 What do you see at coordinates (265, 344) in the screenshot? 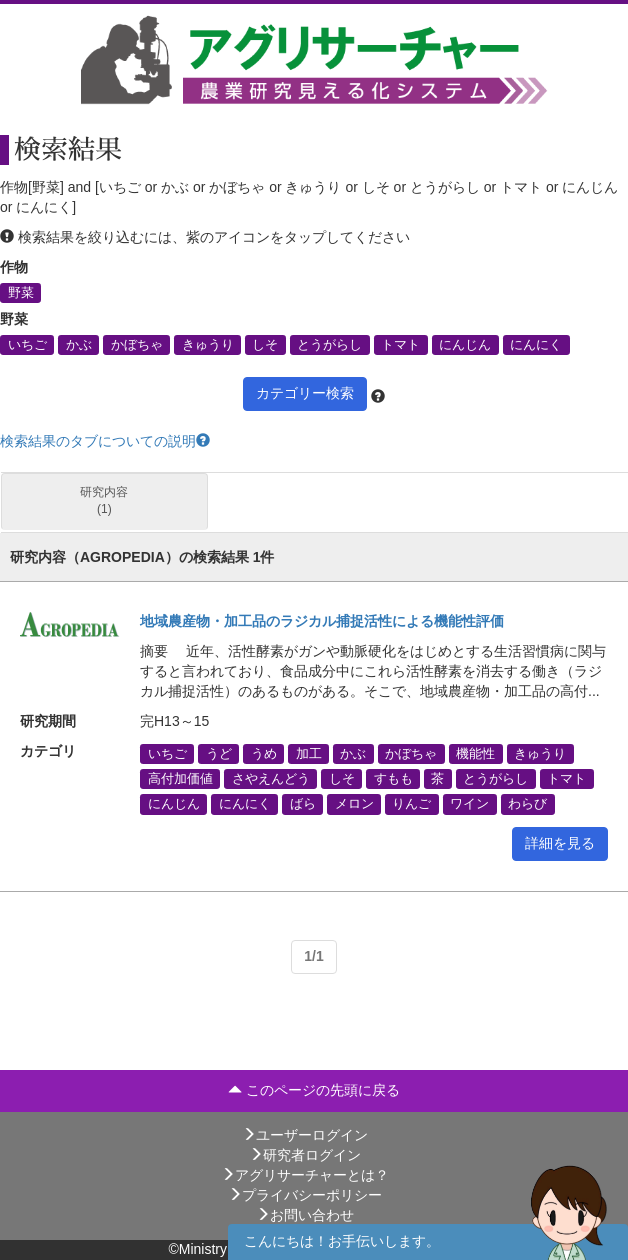
I see `しそ` at bounding box center [265, 344].